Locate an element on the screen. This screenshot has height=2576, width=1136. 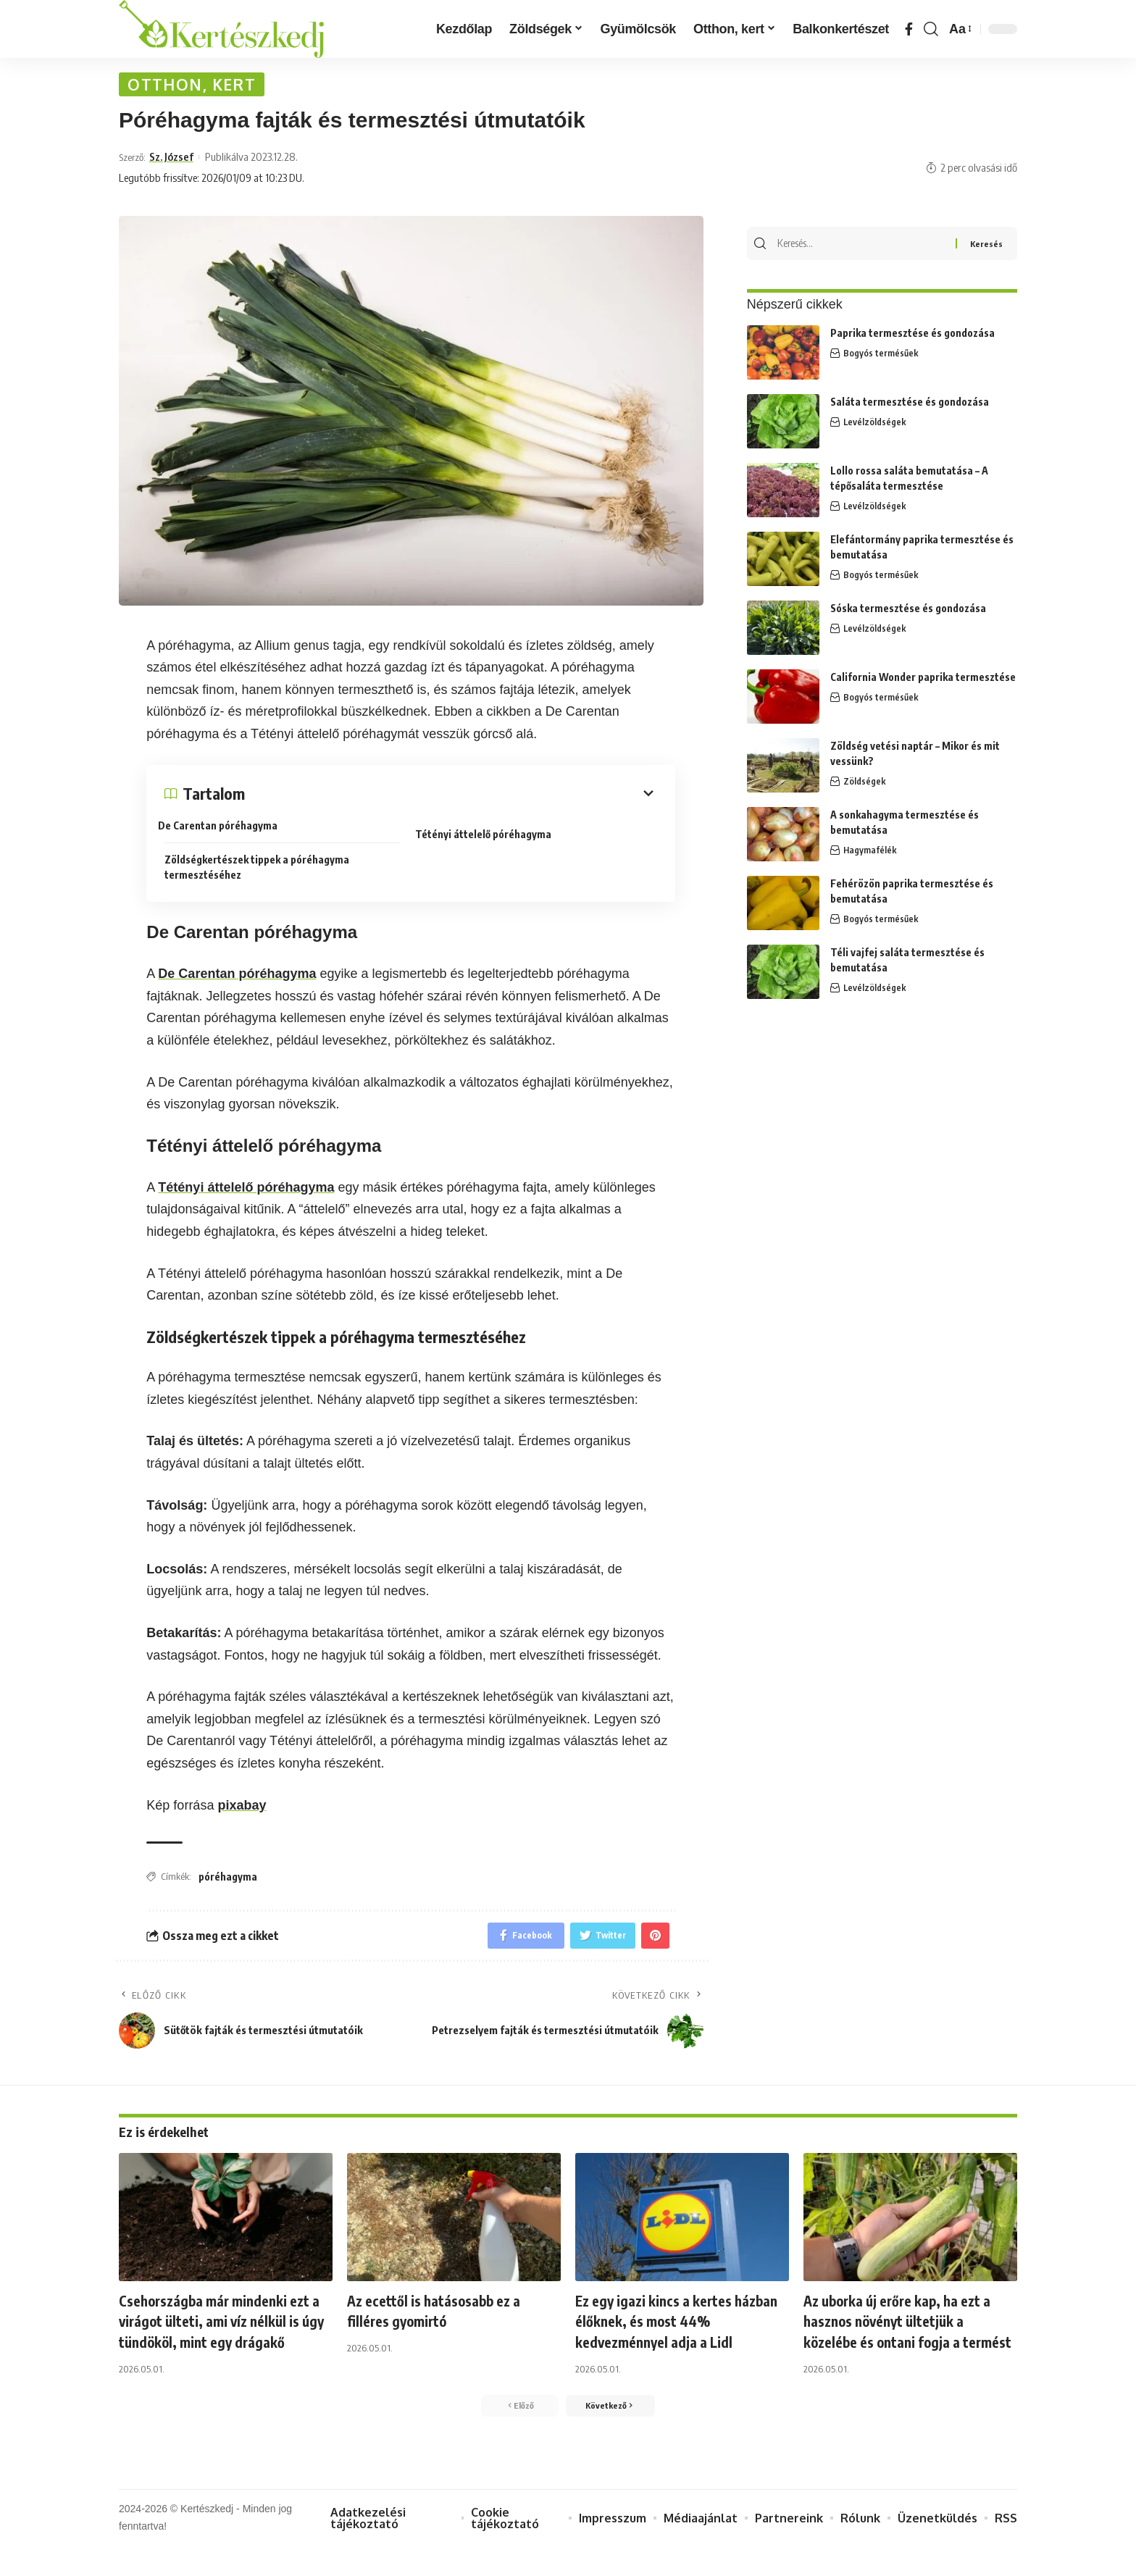
Csehországba már mindenki ezt a virágot ülteti, ami víz nélkül is úgy tündököl, mint egy drágakő is located at coordinates (226, 2337).